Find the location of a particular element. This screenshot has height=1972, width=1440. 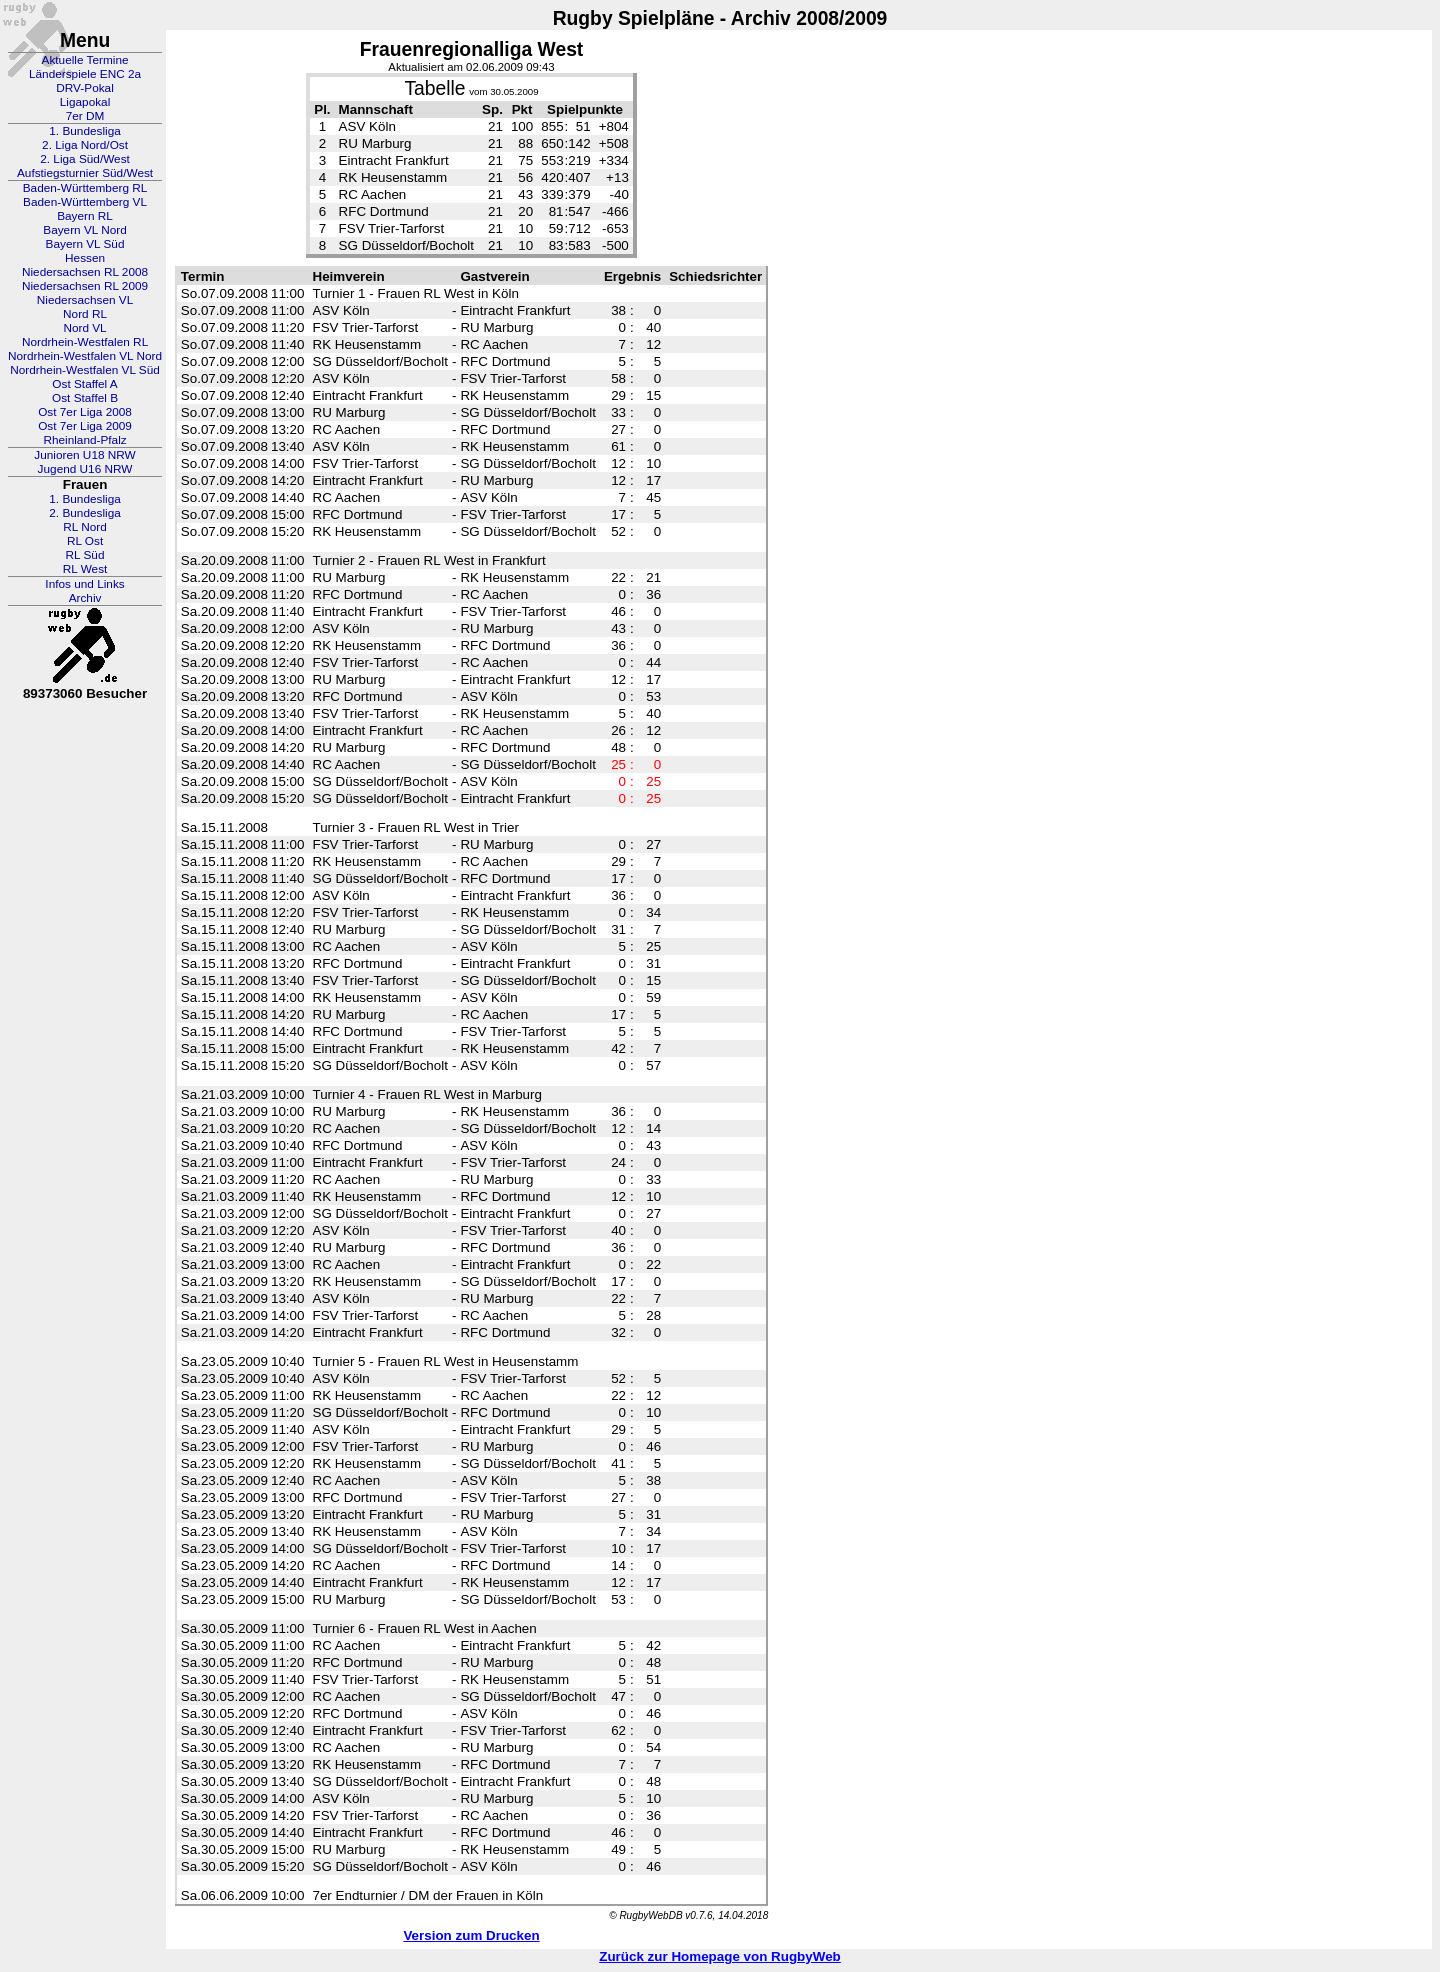

Länderspiele ENC 2a is located at coordinates (85, 74).